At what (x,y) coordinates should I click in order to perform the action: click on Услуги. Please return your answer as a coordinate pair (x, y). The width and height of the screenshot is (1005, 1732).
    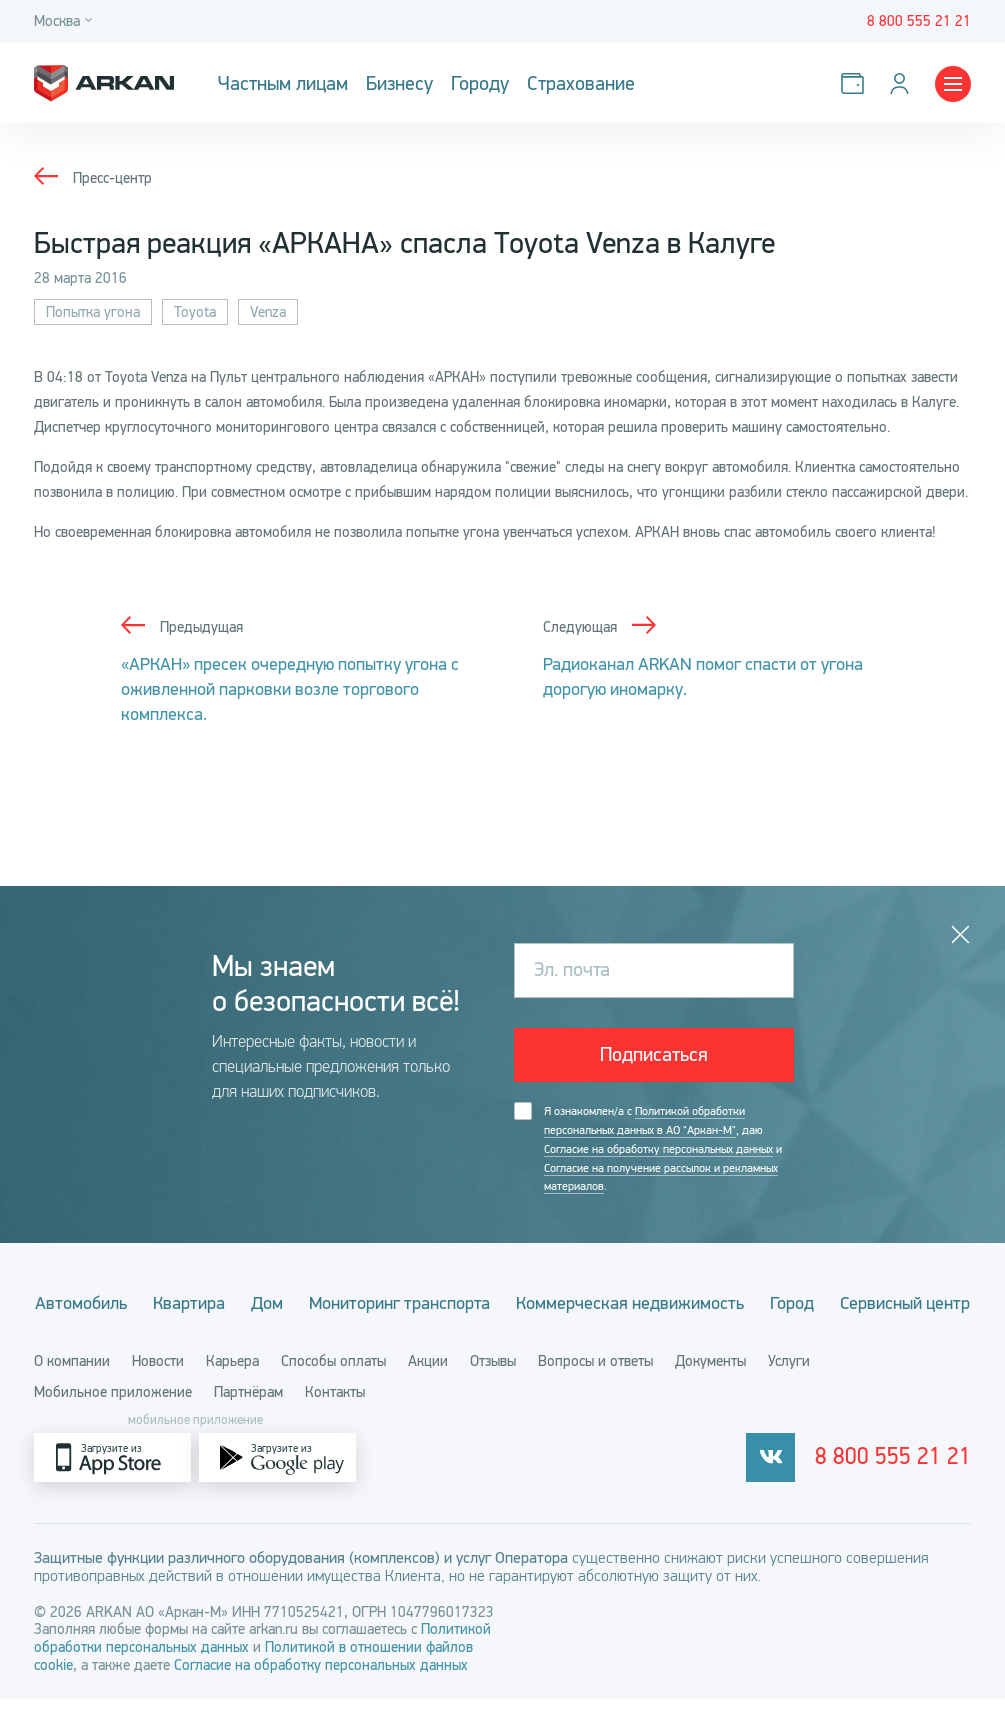
    Looking at the image, I should click on (789, 1394).